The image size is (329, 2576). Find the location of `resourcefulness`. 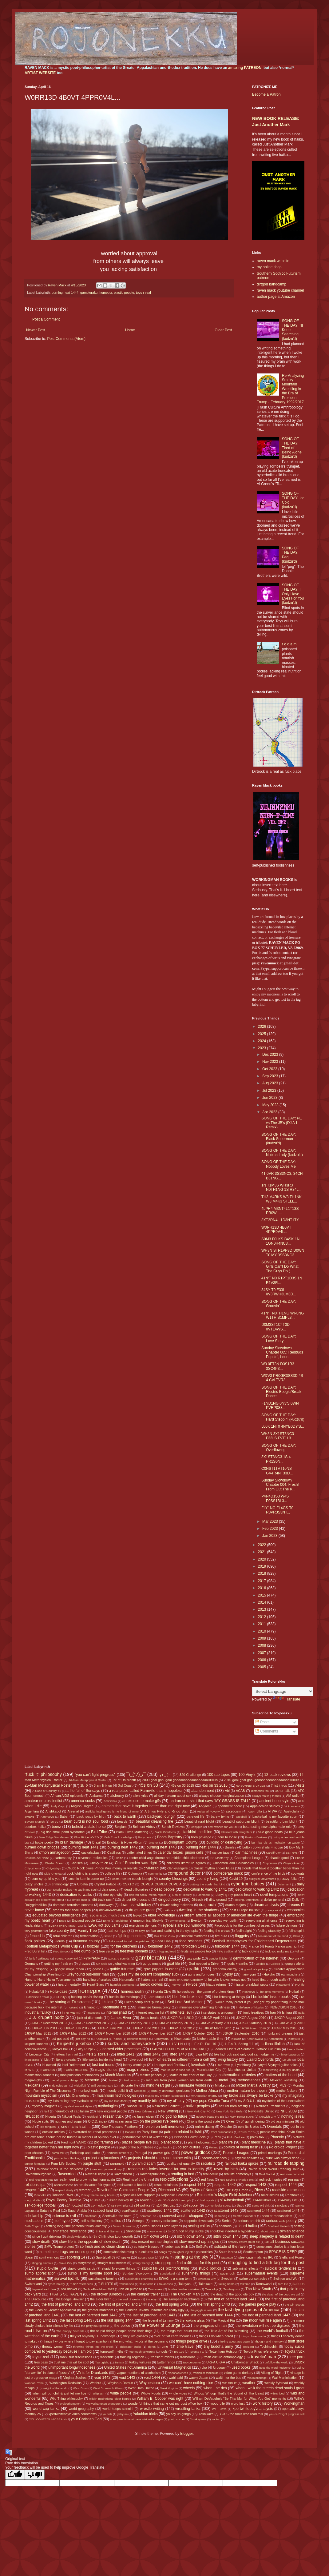

resourcefulness is located at coordinates (166, 2185).